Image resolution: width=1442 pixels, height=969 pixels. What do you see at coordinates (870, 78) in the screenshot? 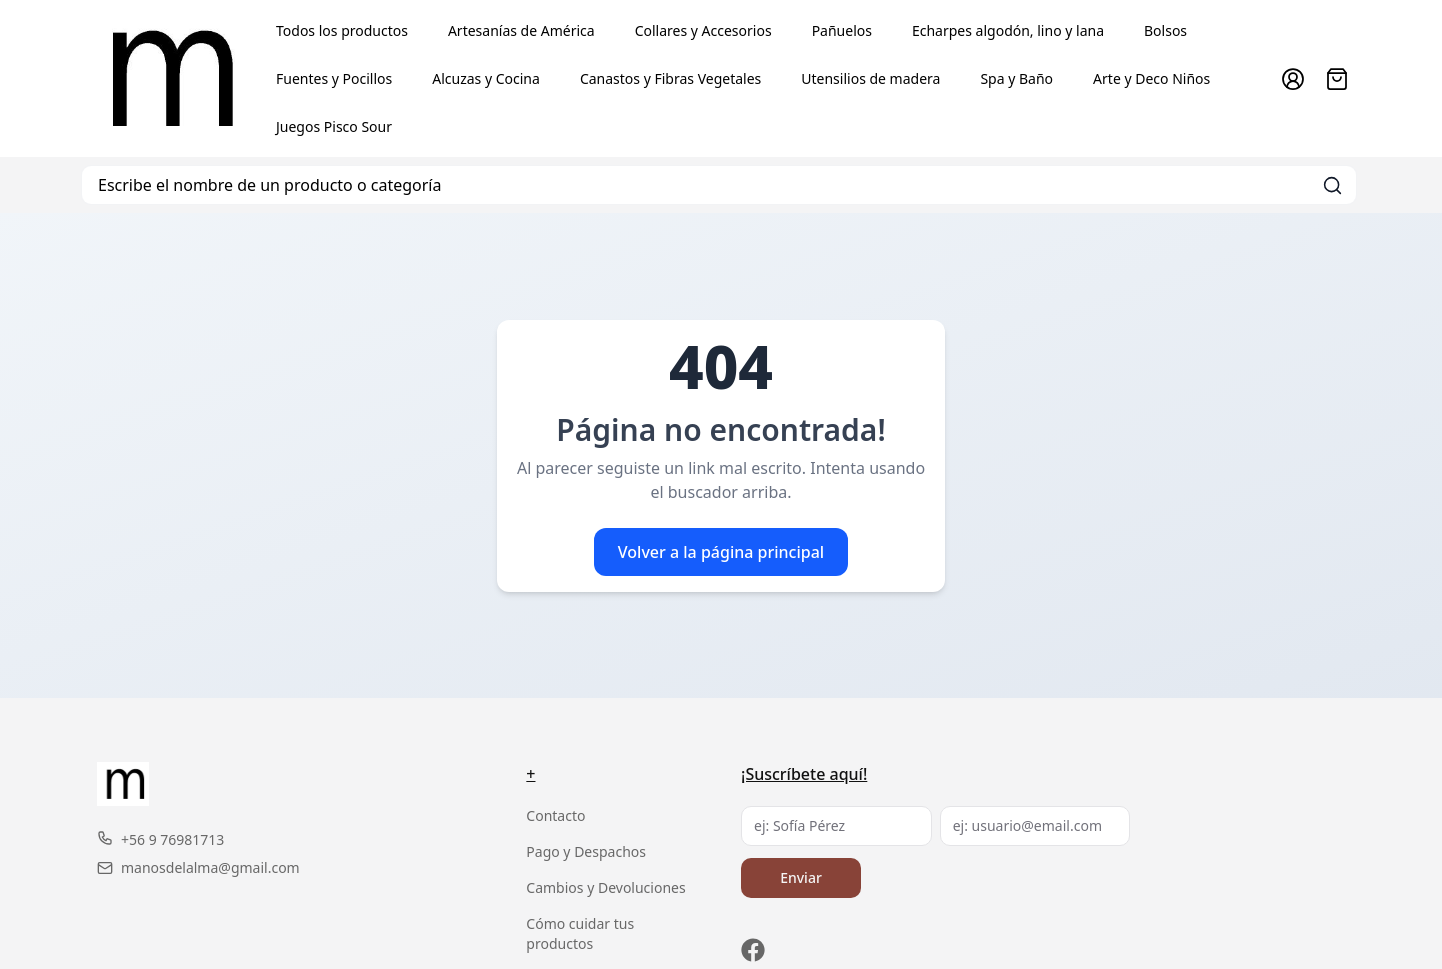
I see `Utensilios de madera` at bounding box center [870, 78].